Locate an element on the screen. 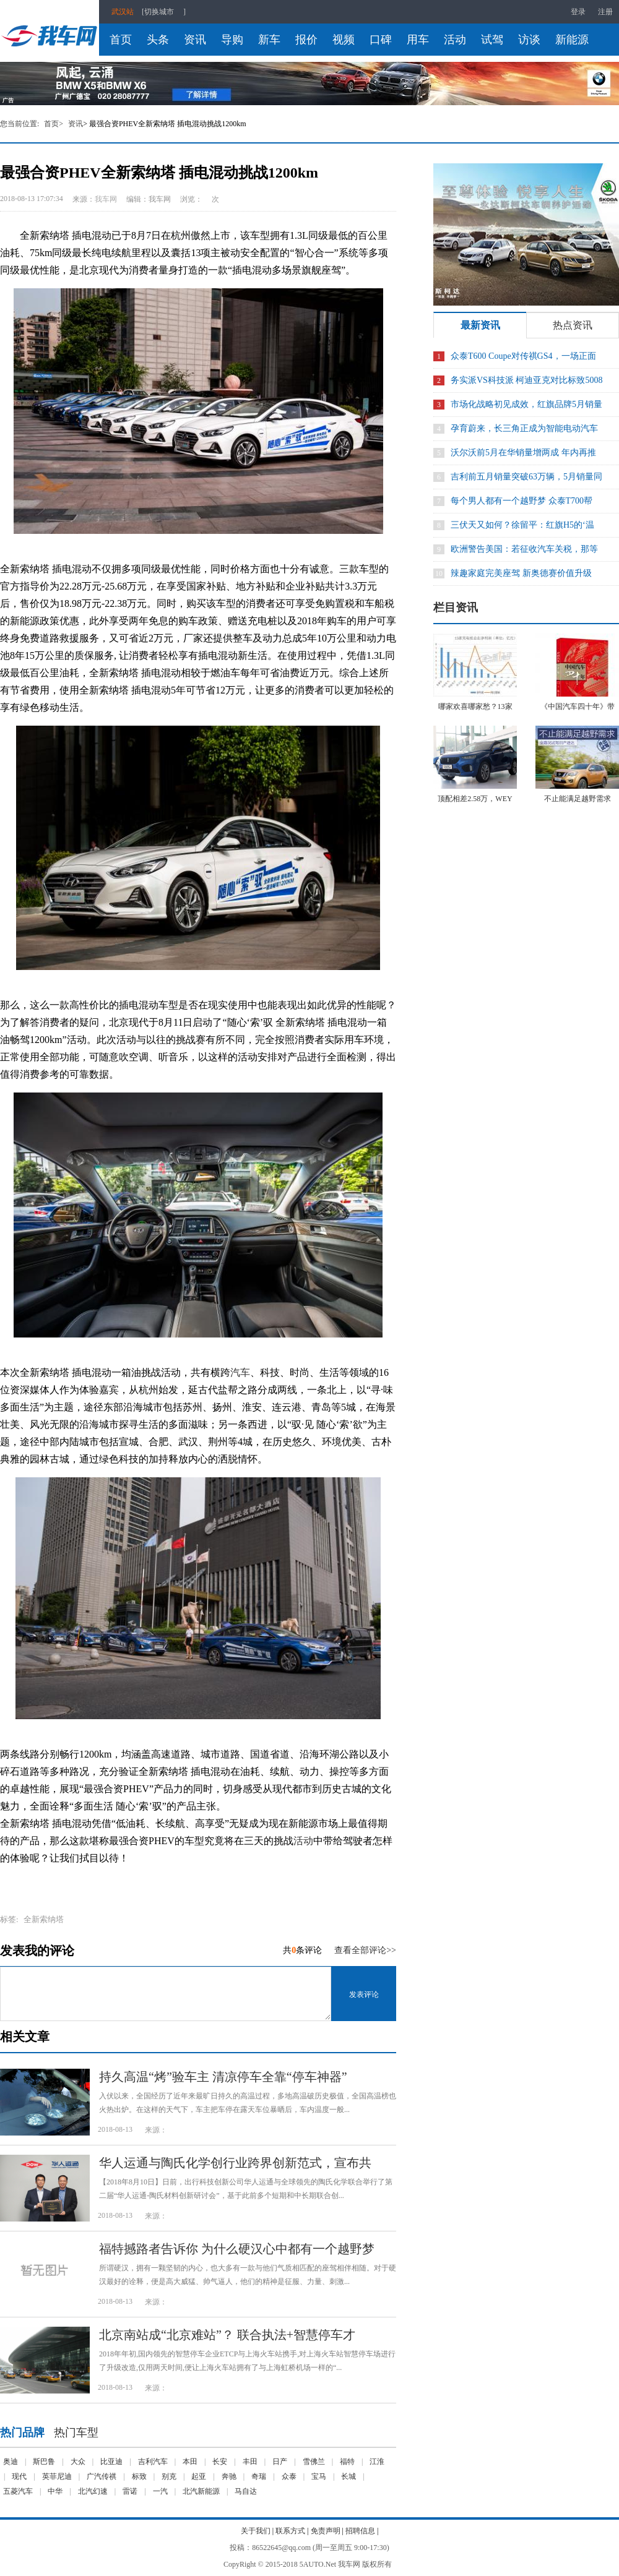  奇瑞 is located at coordinates (258, 2476).